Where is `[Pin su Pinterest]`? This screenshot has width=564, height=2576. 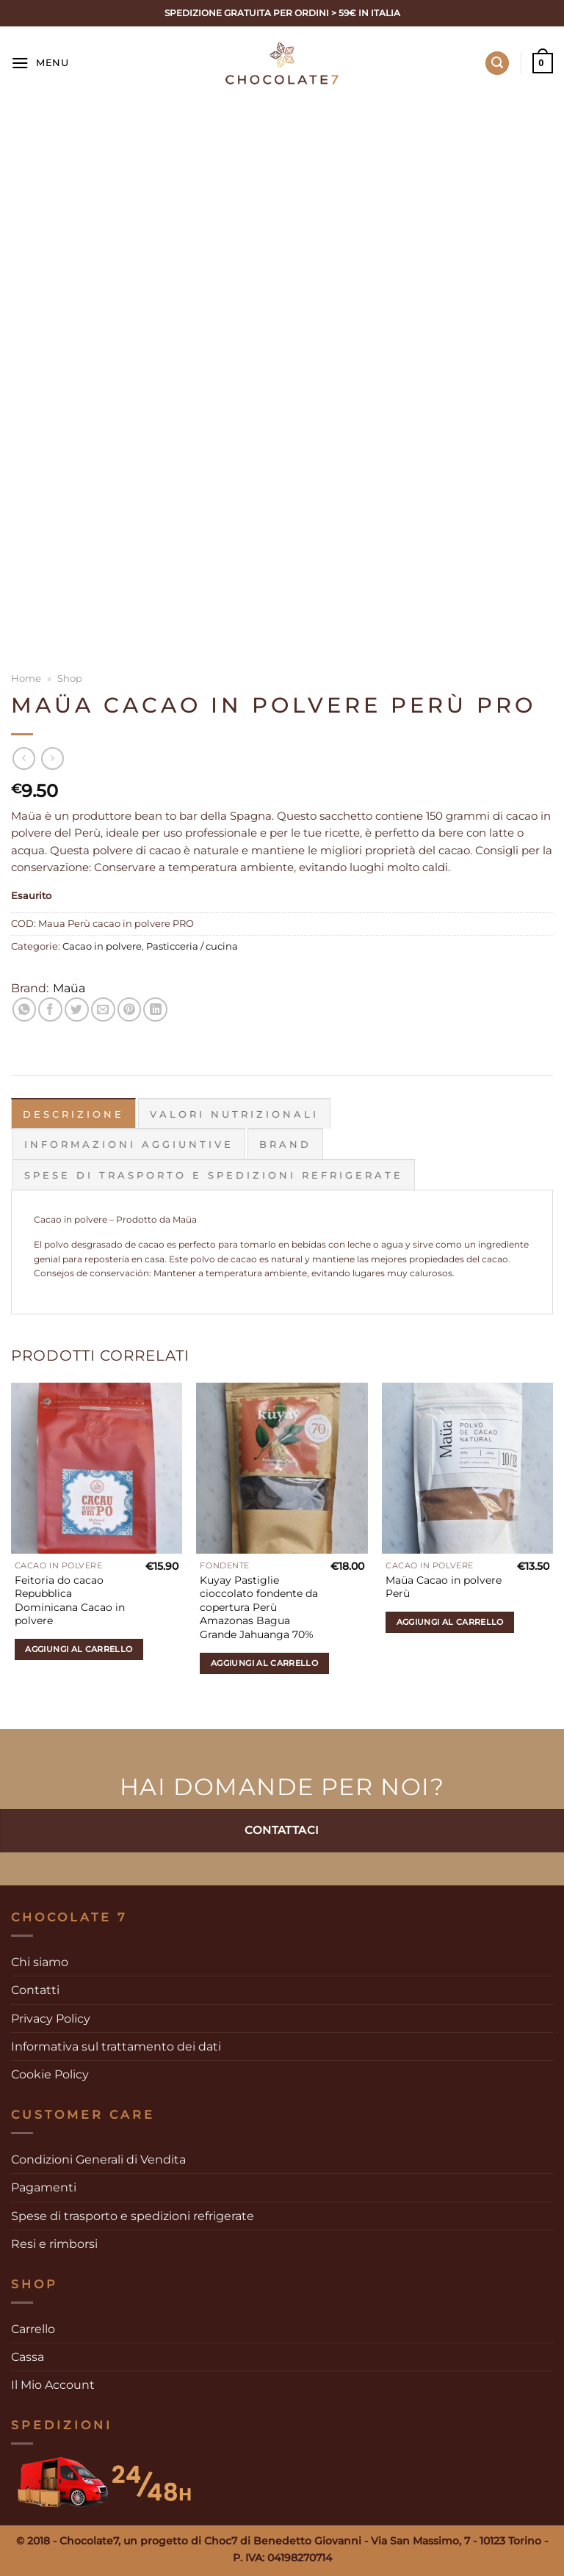
[Pin su Pinterest] is located at coordinates (130, 1009).